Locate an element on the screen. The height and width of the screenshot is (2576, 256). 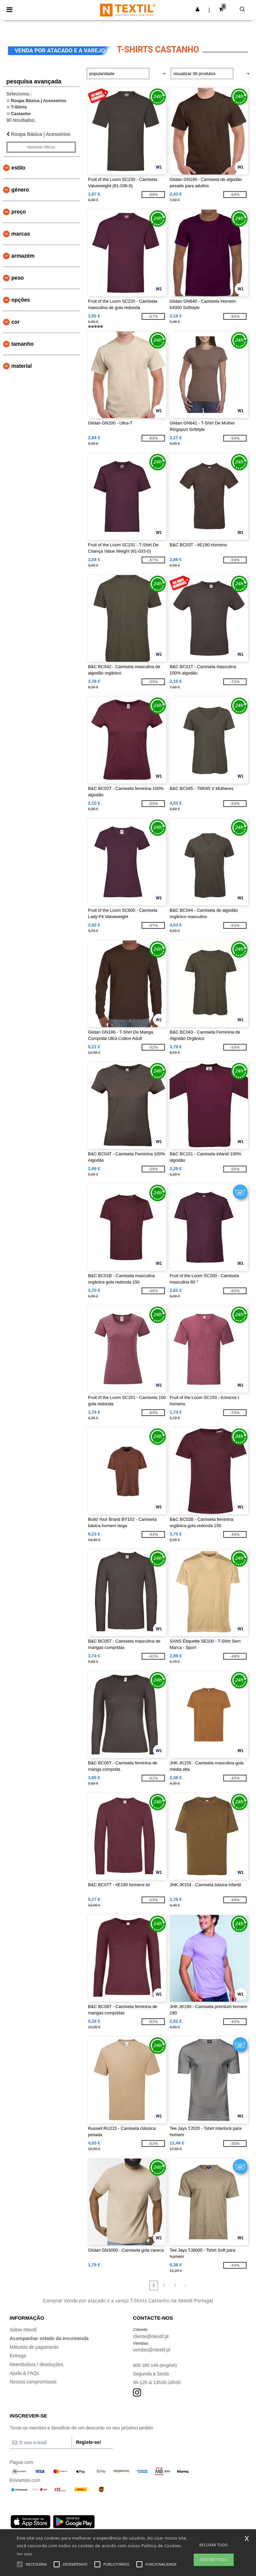
Opções [button] is located at coordinates (20, 300).